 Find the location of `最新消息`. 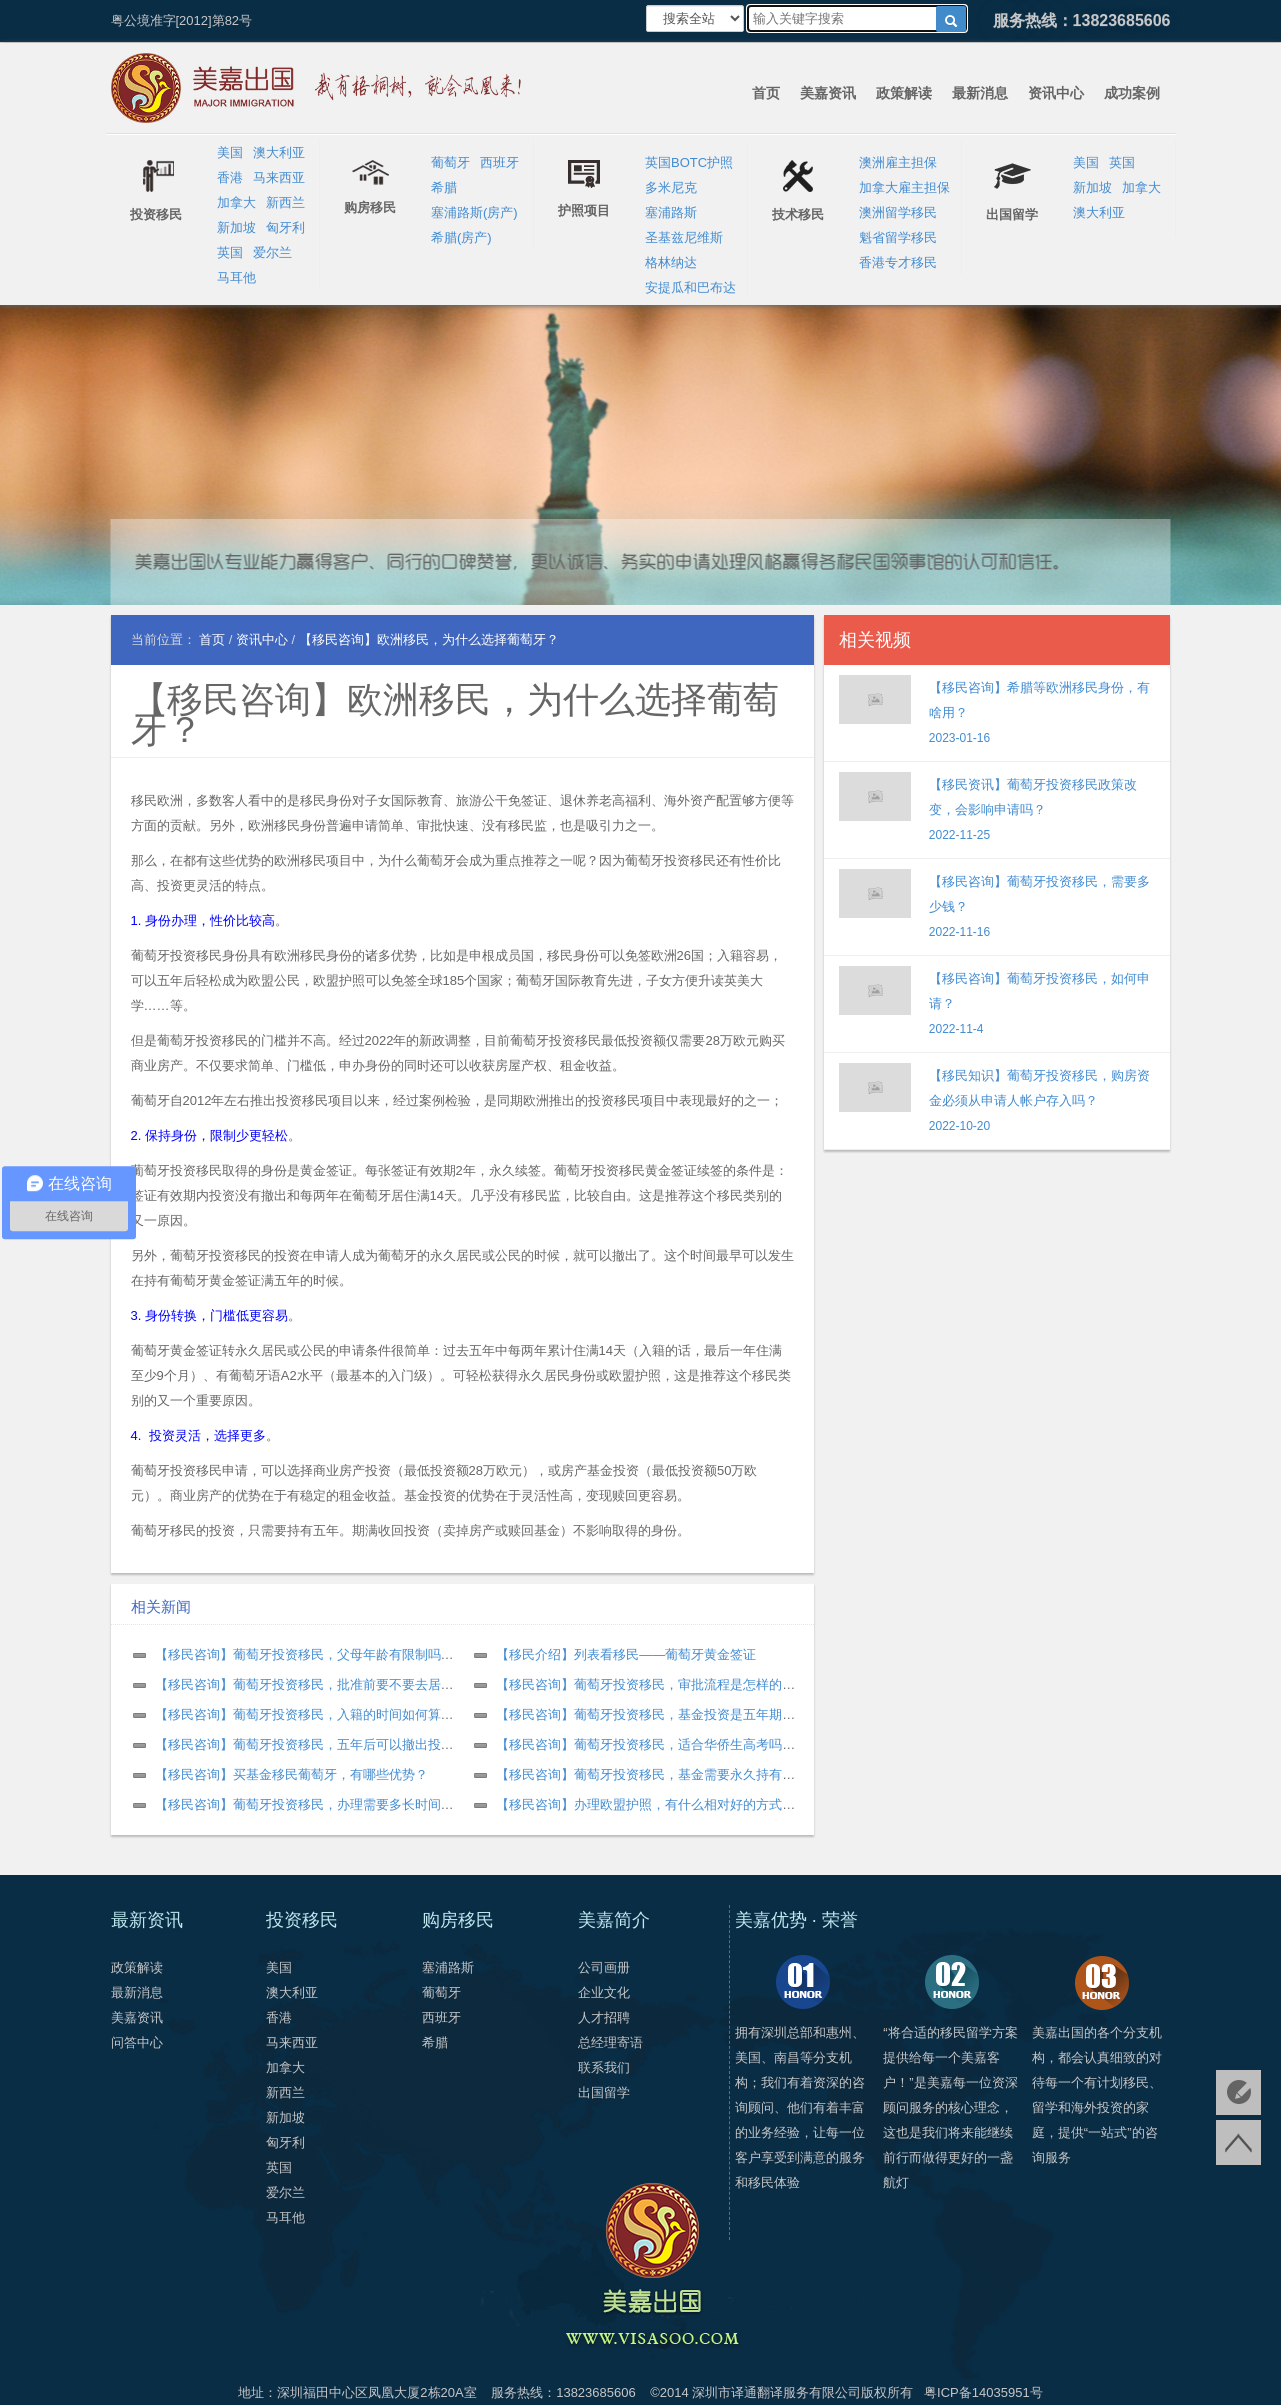

最新消息 is located at coordinates (980, 93).